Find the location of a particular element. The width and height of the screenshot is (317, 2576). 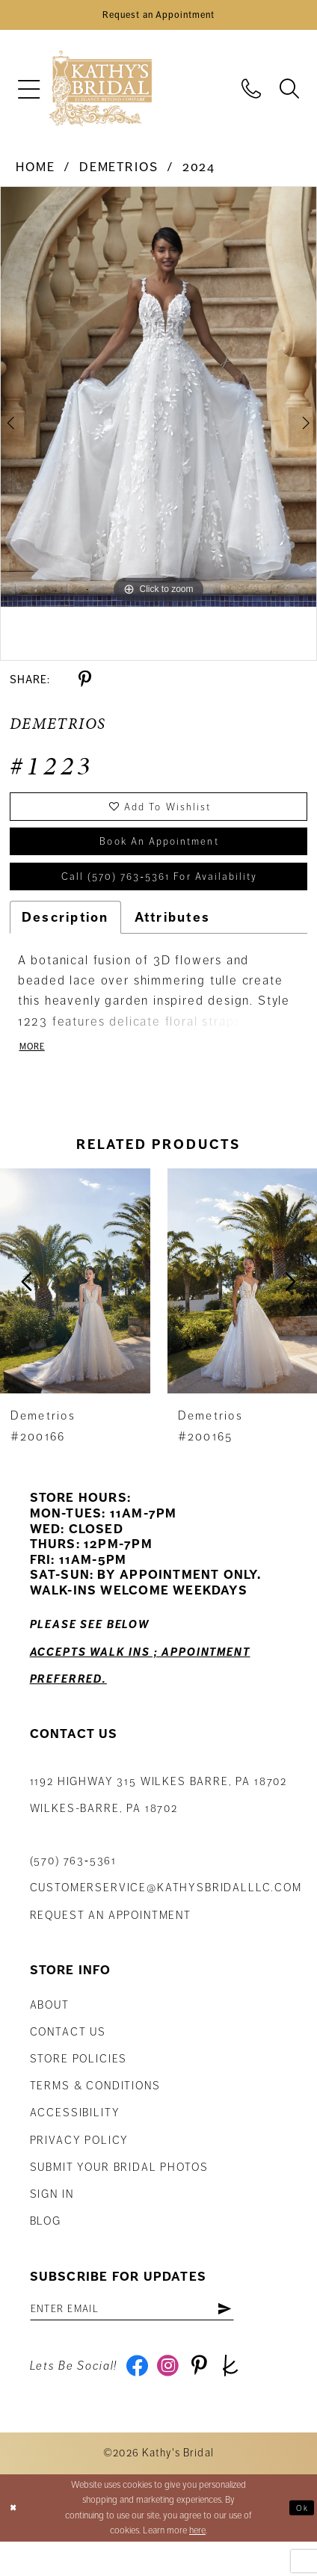

[button] is located at coordinates (28, 94).